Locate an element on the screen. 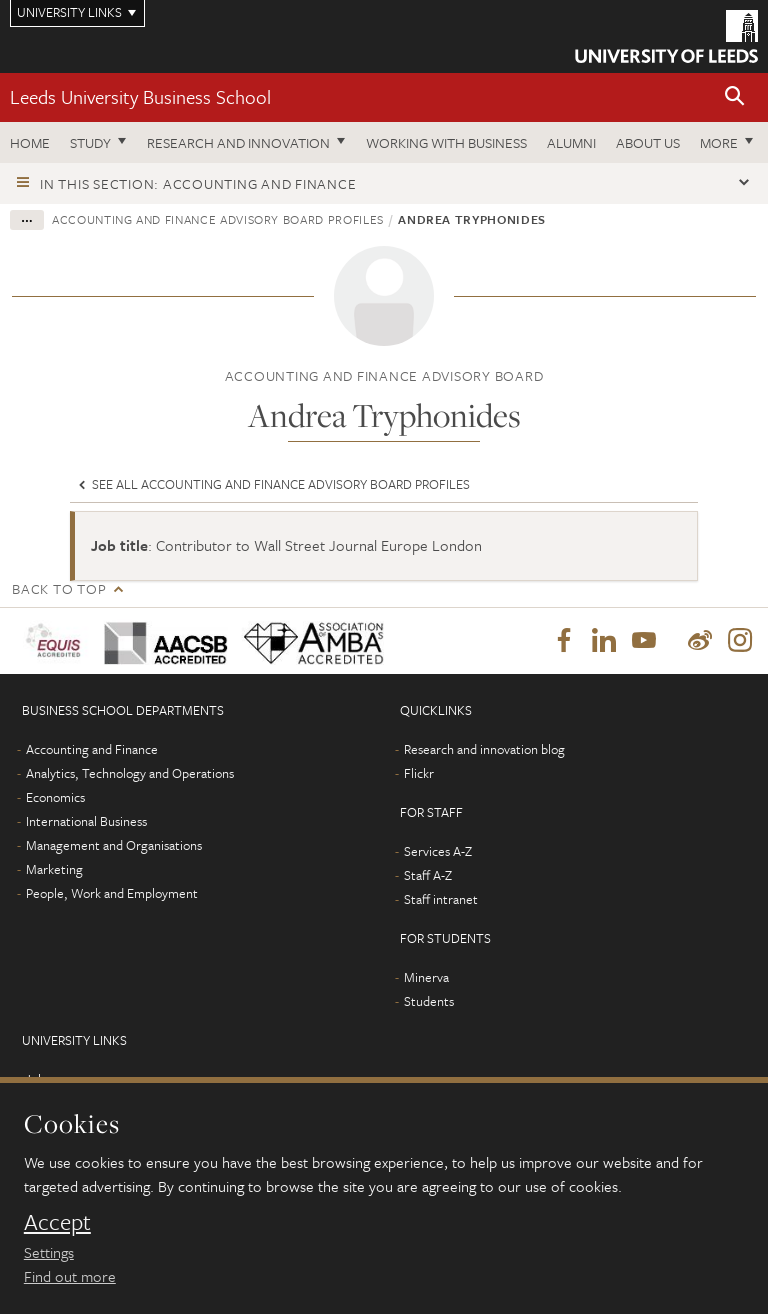  Analytics, Technology and Operations is located at coordinates (130, 773).